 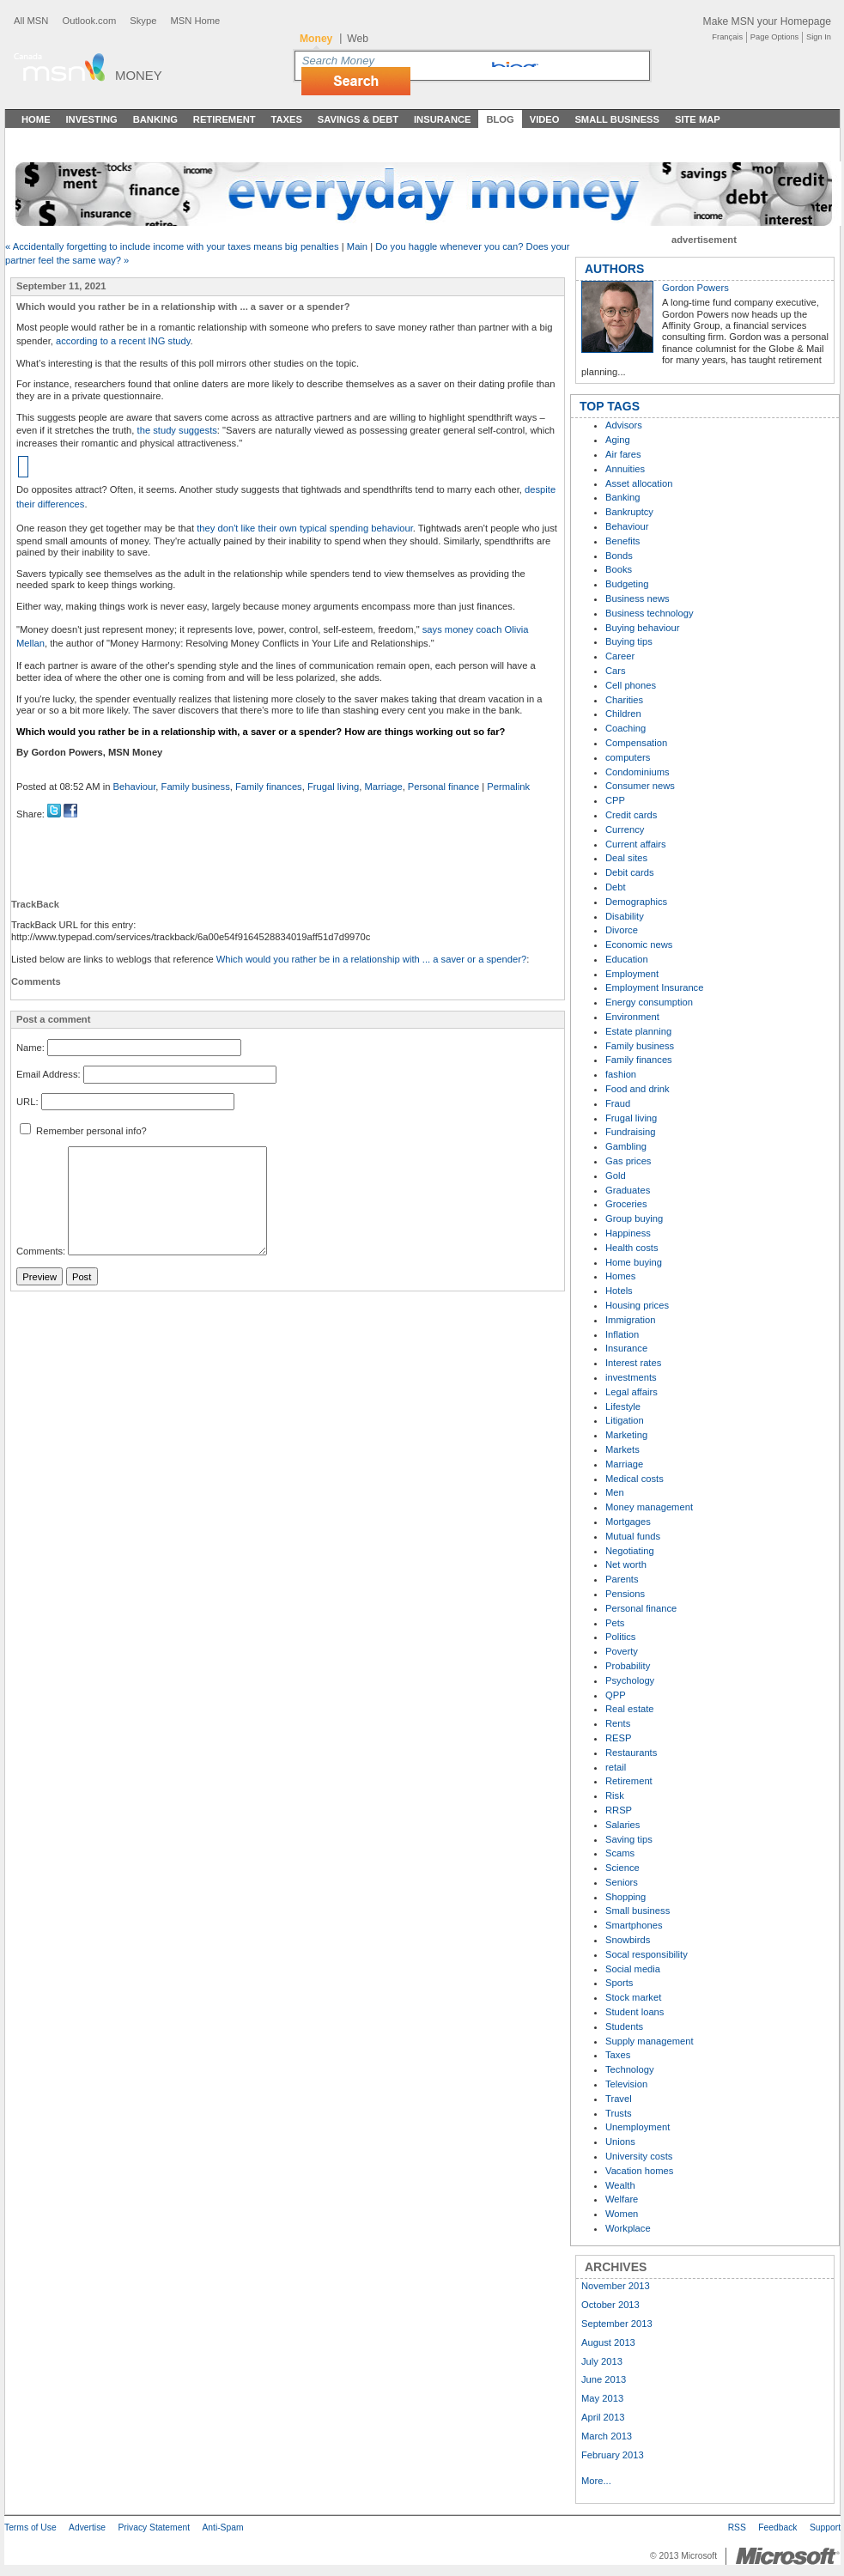 What do you see at coordinates (818, 37) in the screenshot?
I see `Sign In` at bounding box center [818, 37].